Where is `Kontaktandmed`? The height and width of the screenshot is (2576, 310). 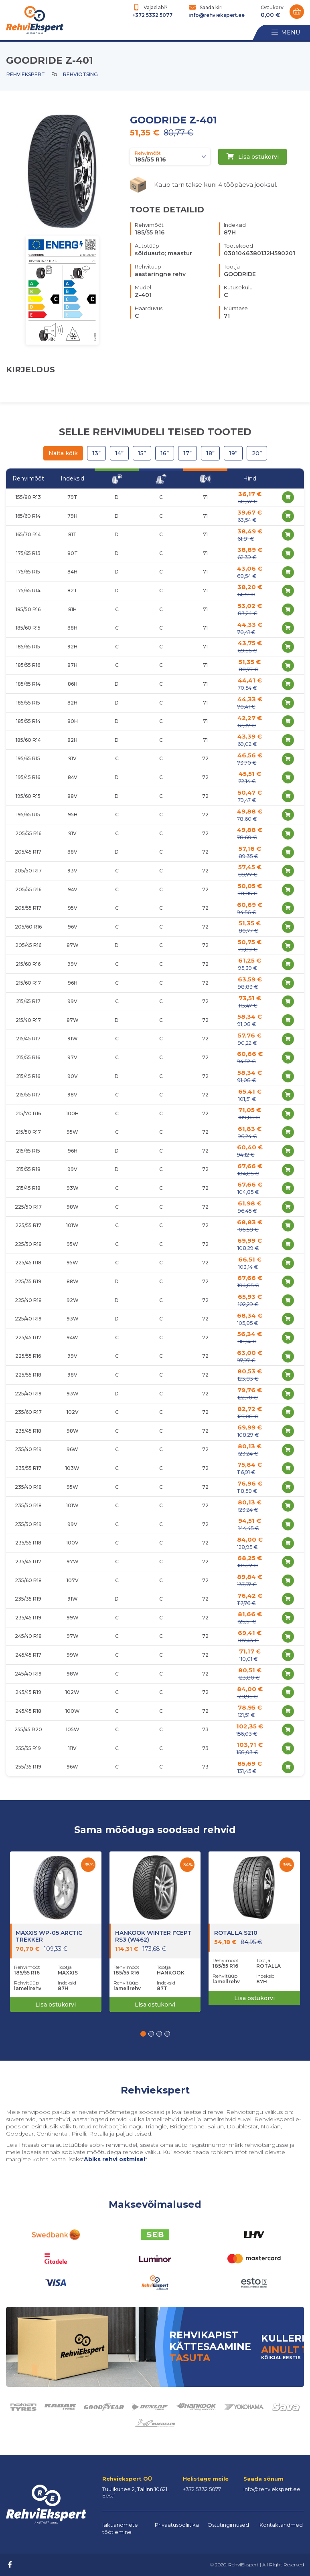 Kontaktandmed is located at coordinates (281, 2524).